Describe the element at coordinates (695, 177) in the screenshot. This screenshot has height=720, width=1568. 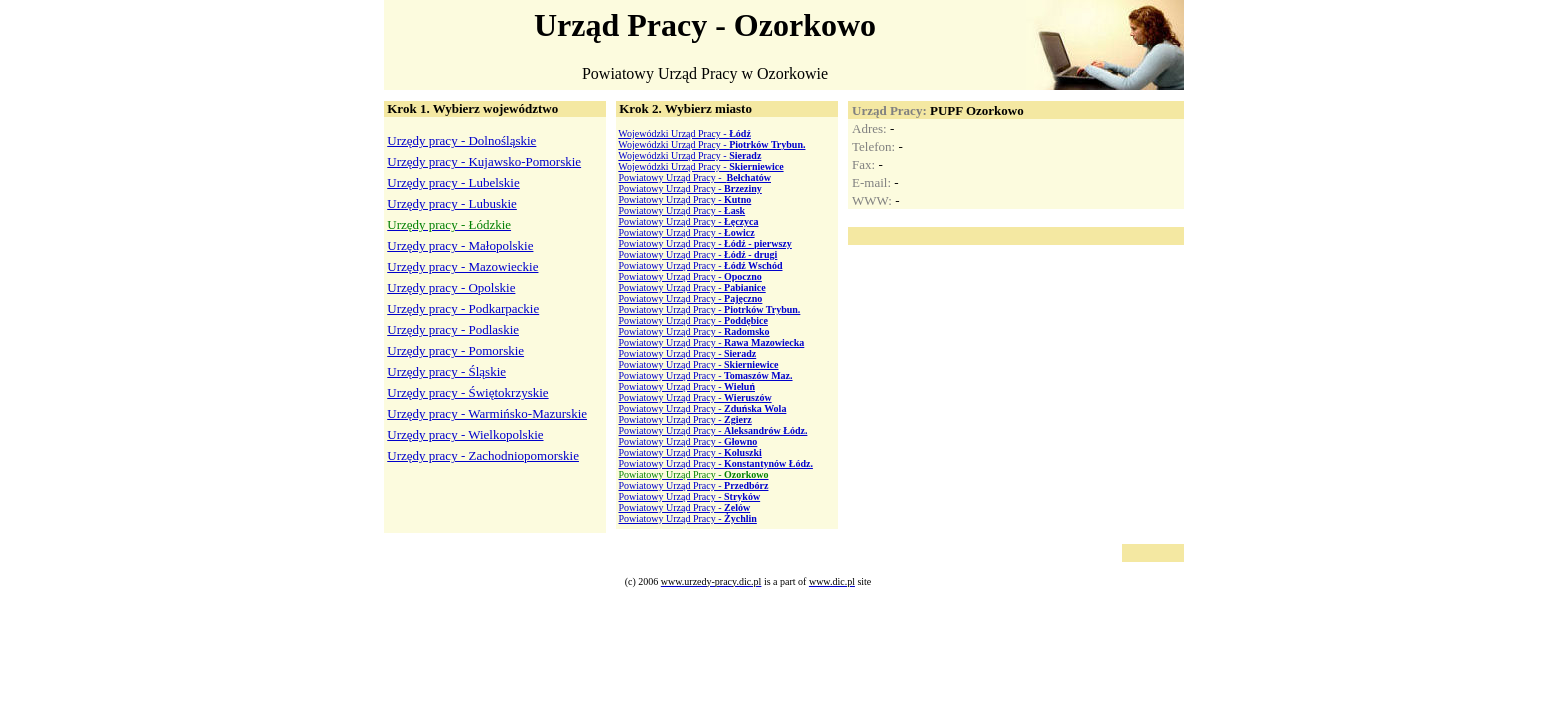
I see `Powiatowy Urząd Pracy -` at that location.